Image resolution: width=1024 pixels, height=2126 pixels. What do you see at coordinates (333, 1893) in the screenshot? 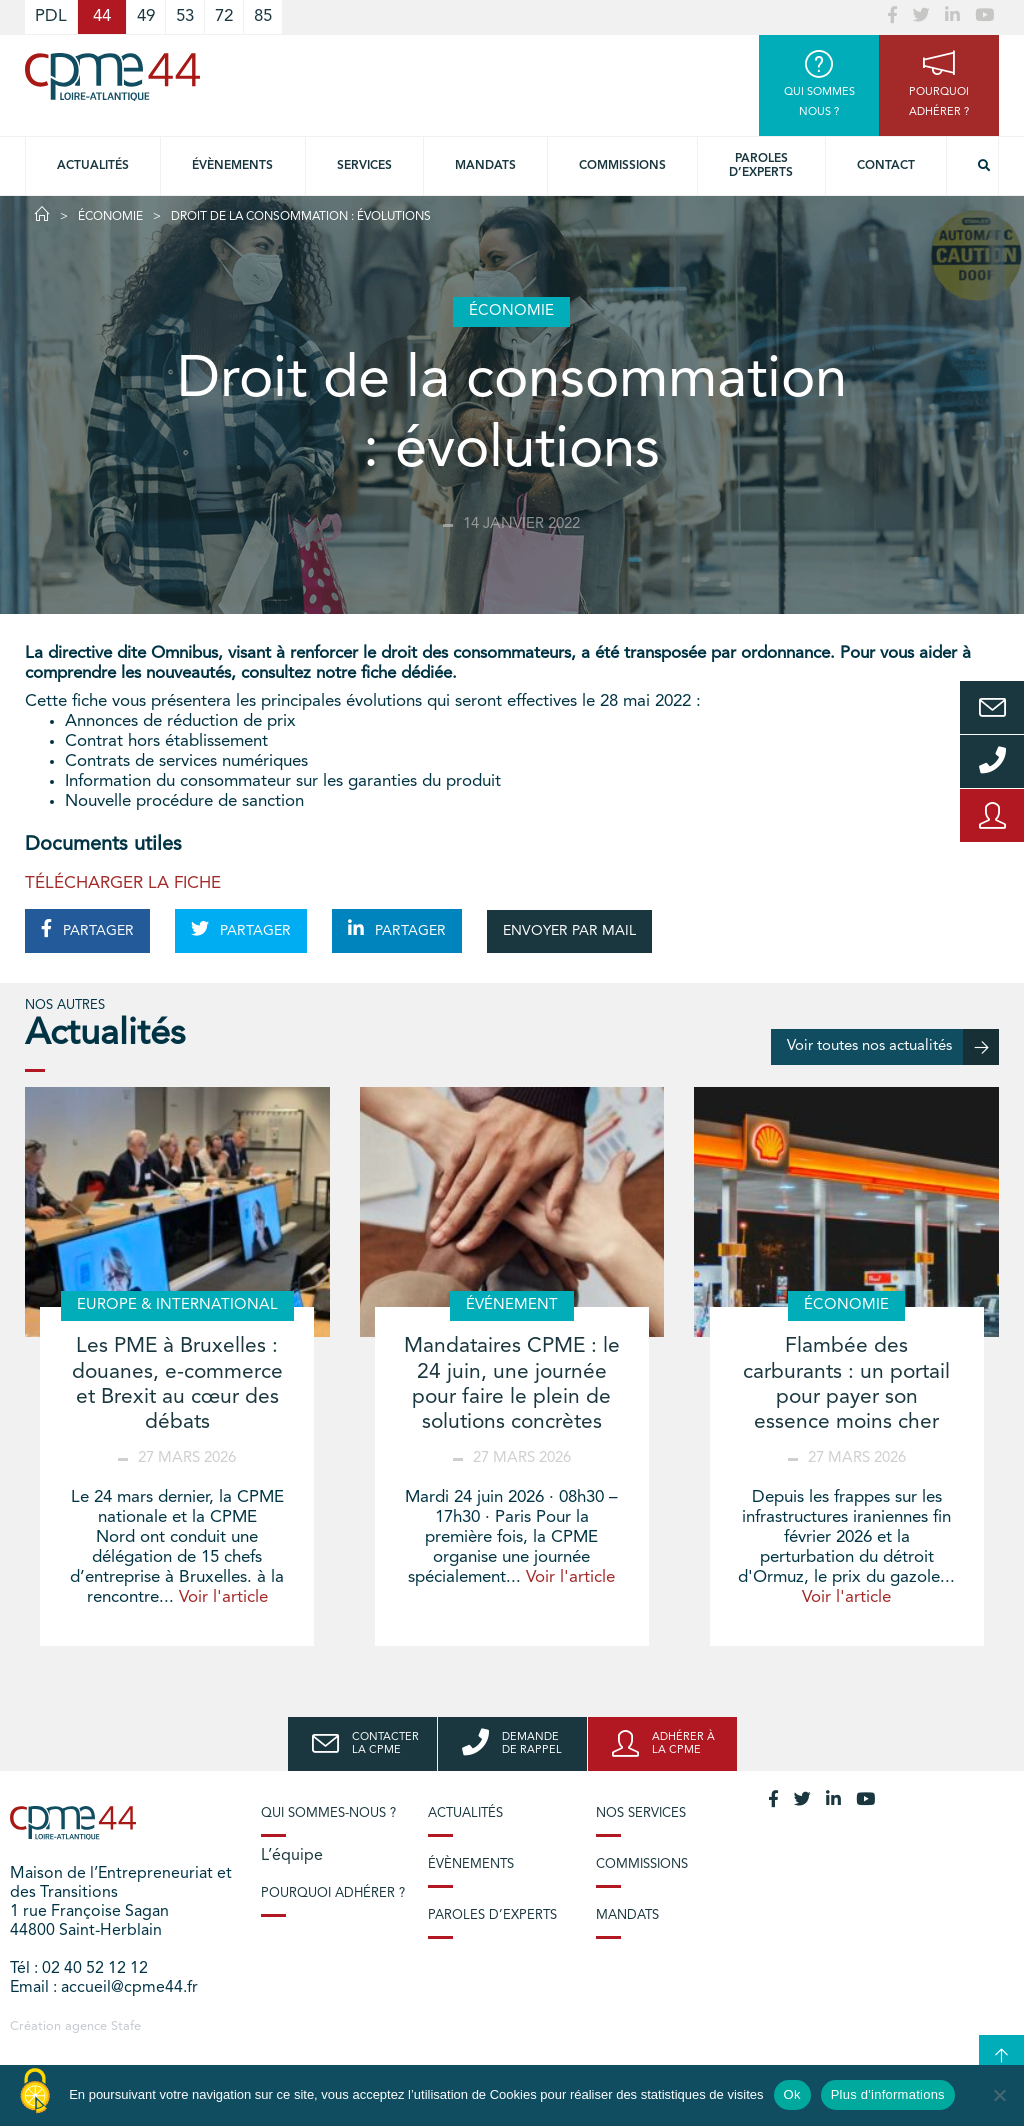
I see `Pourquoi adhérer ?` at bounding box center [333, 1893].